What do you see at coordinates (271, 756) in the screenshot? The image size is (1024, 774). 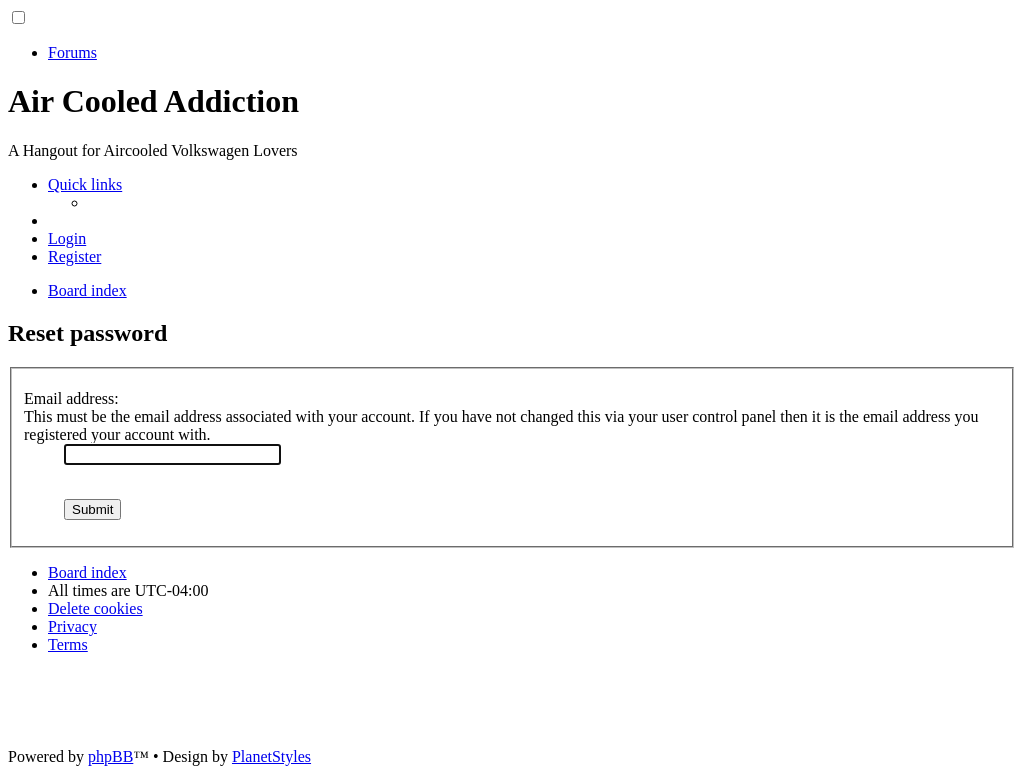 I see `PlanetStyles` at bounding box center [271, 756].